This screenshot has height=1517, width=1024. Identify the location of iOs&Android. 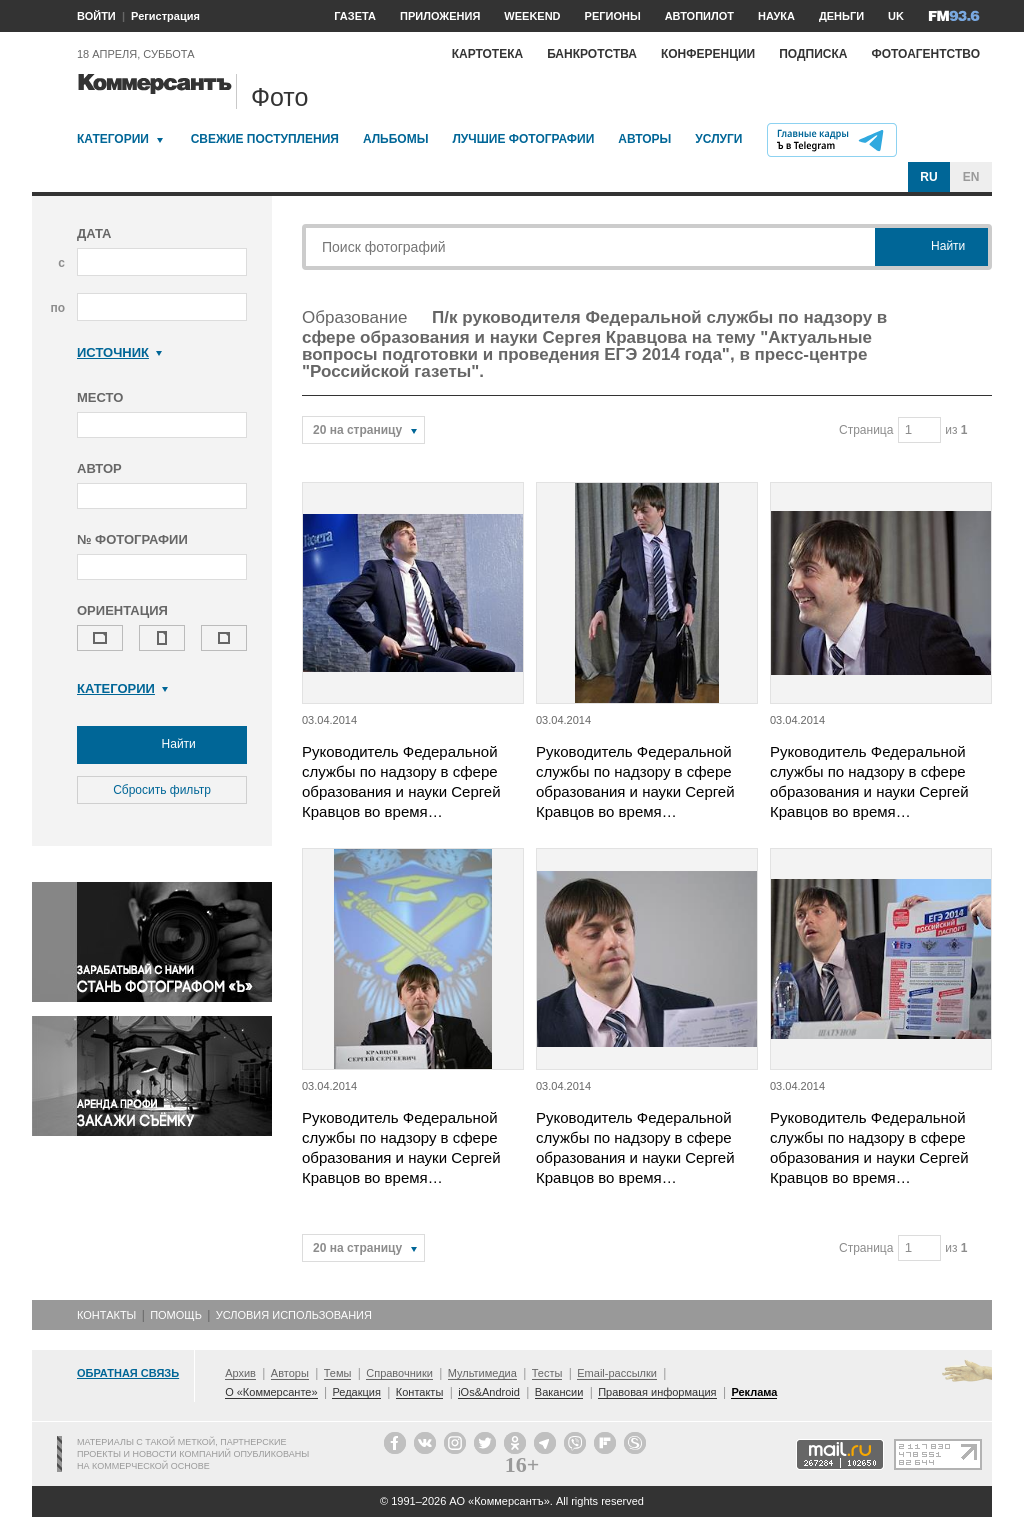
(489, 1392).